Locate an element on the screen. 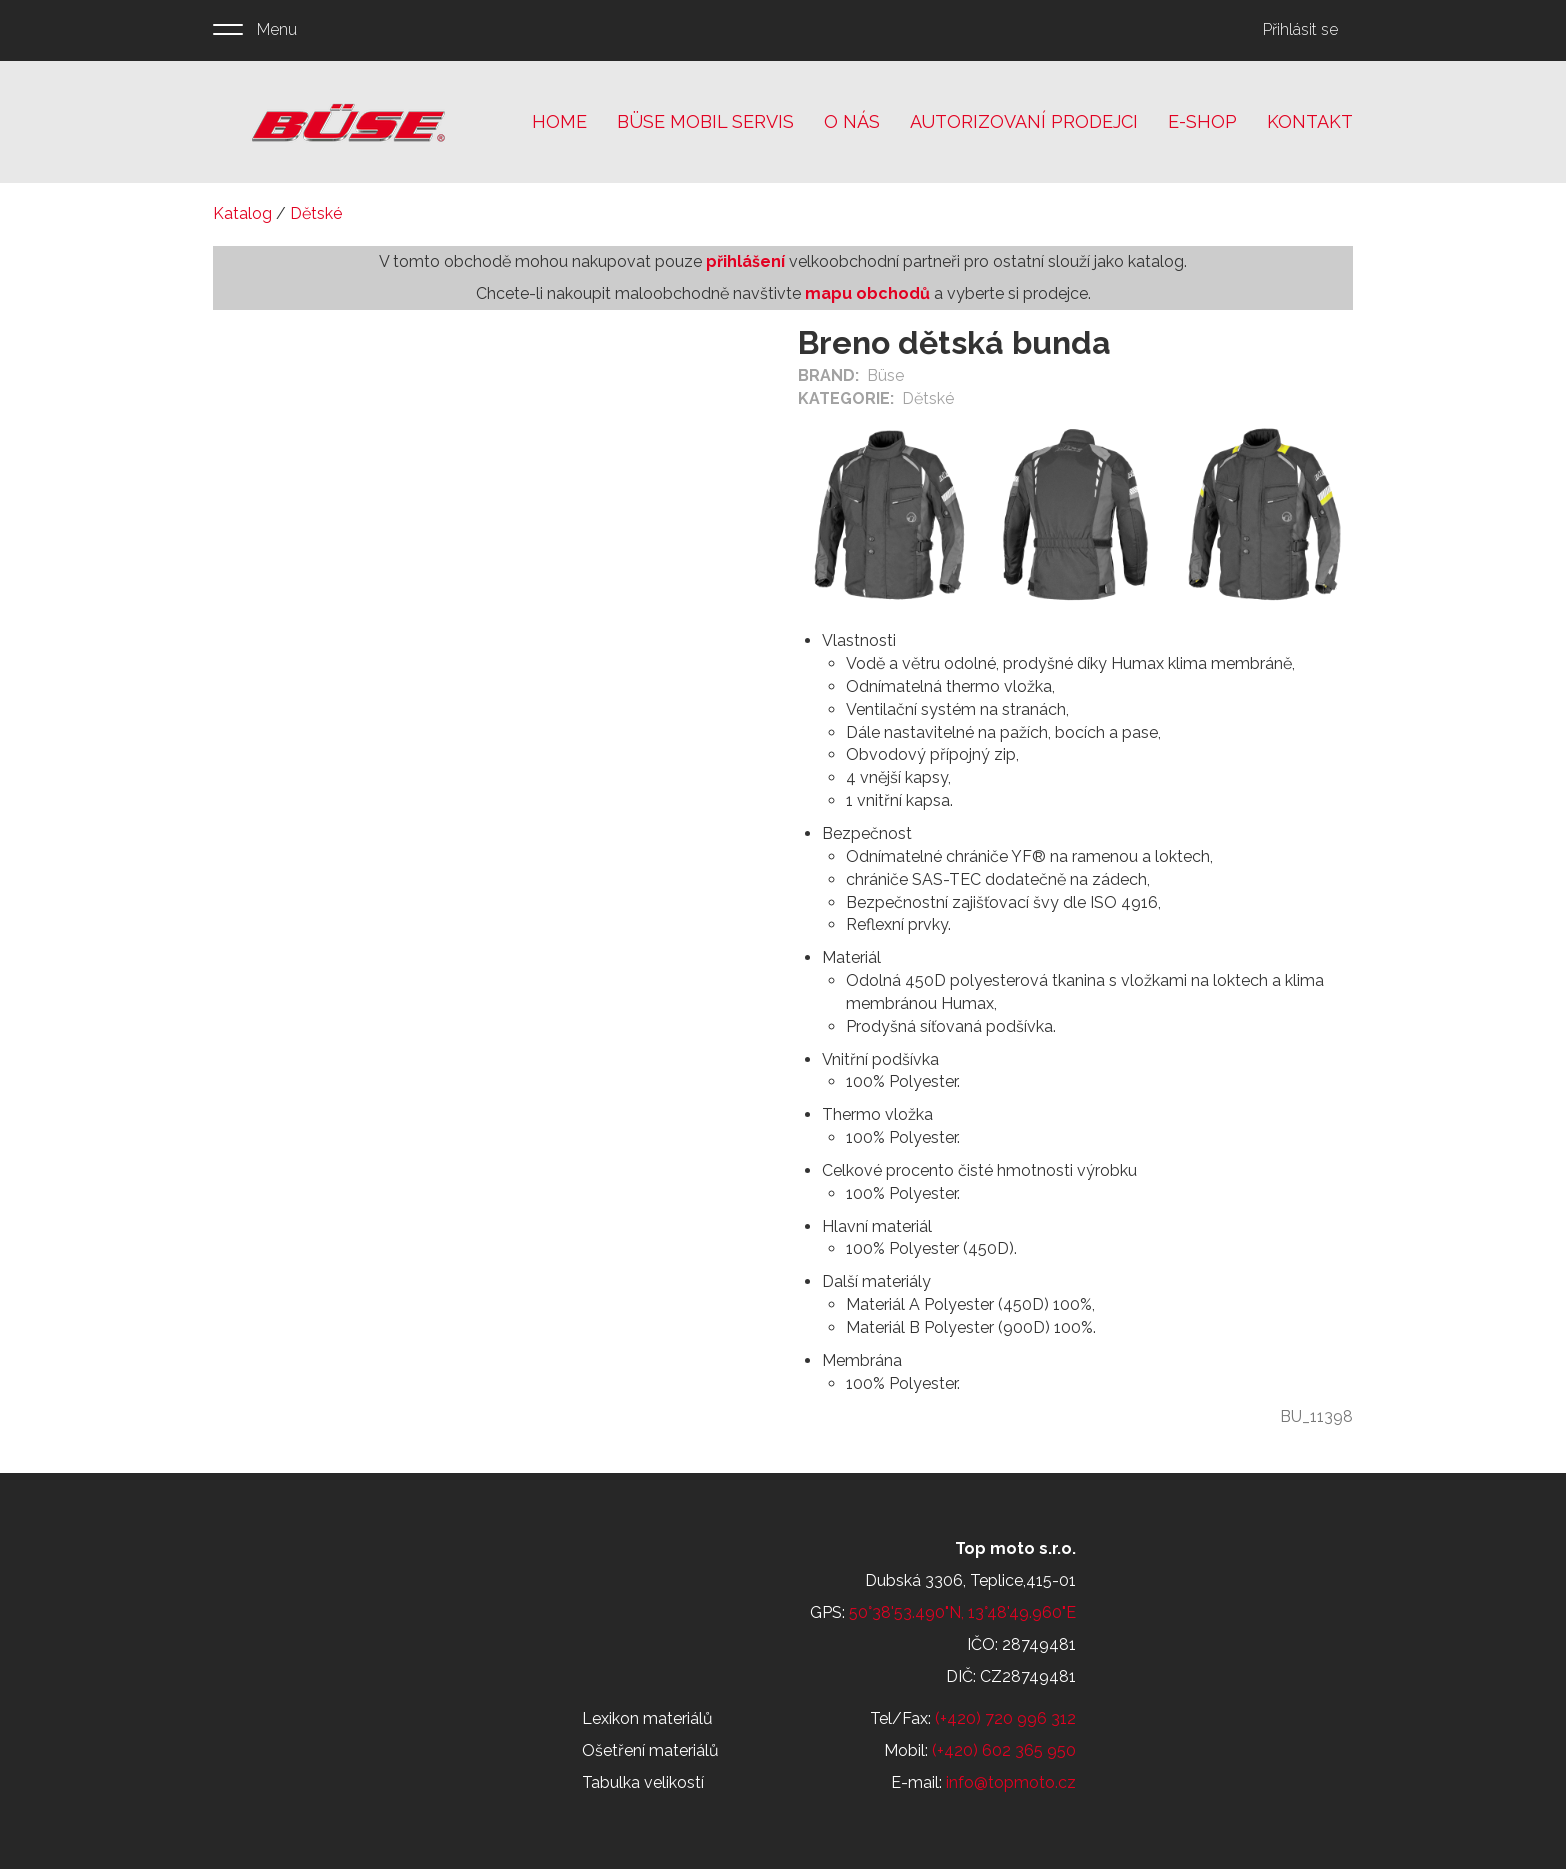 Image resolution: width=1566 pixels, height=1869 pixels. E-shop is located at coordinates (1202, 121).